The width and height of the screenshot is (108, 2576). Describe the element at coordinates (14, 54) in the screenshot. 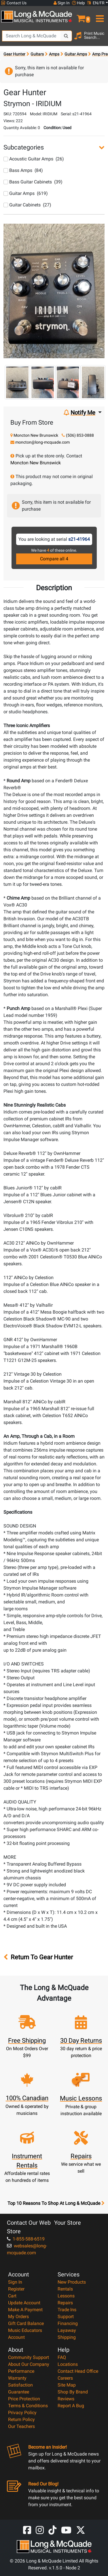

I see `Gear Hunter` at that location.